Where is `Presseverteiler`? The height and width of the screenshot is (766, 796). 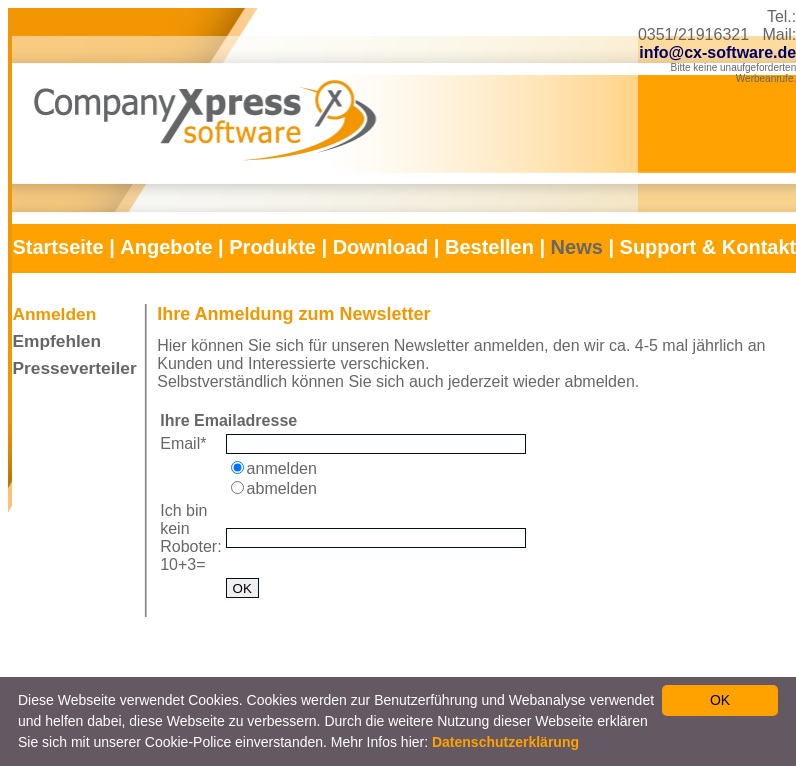 Presseverteiler is located at coordinates (74, 368).